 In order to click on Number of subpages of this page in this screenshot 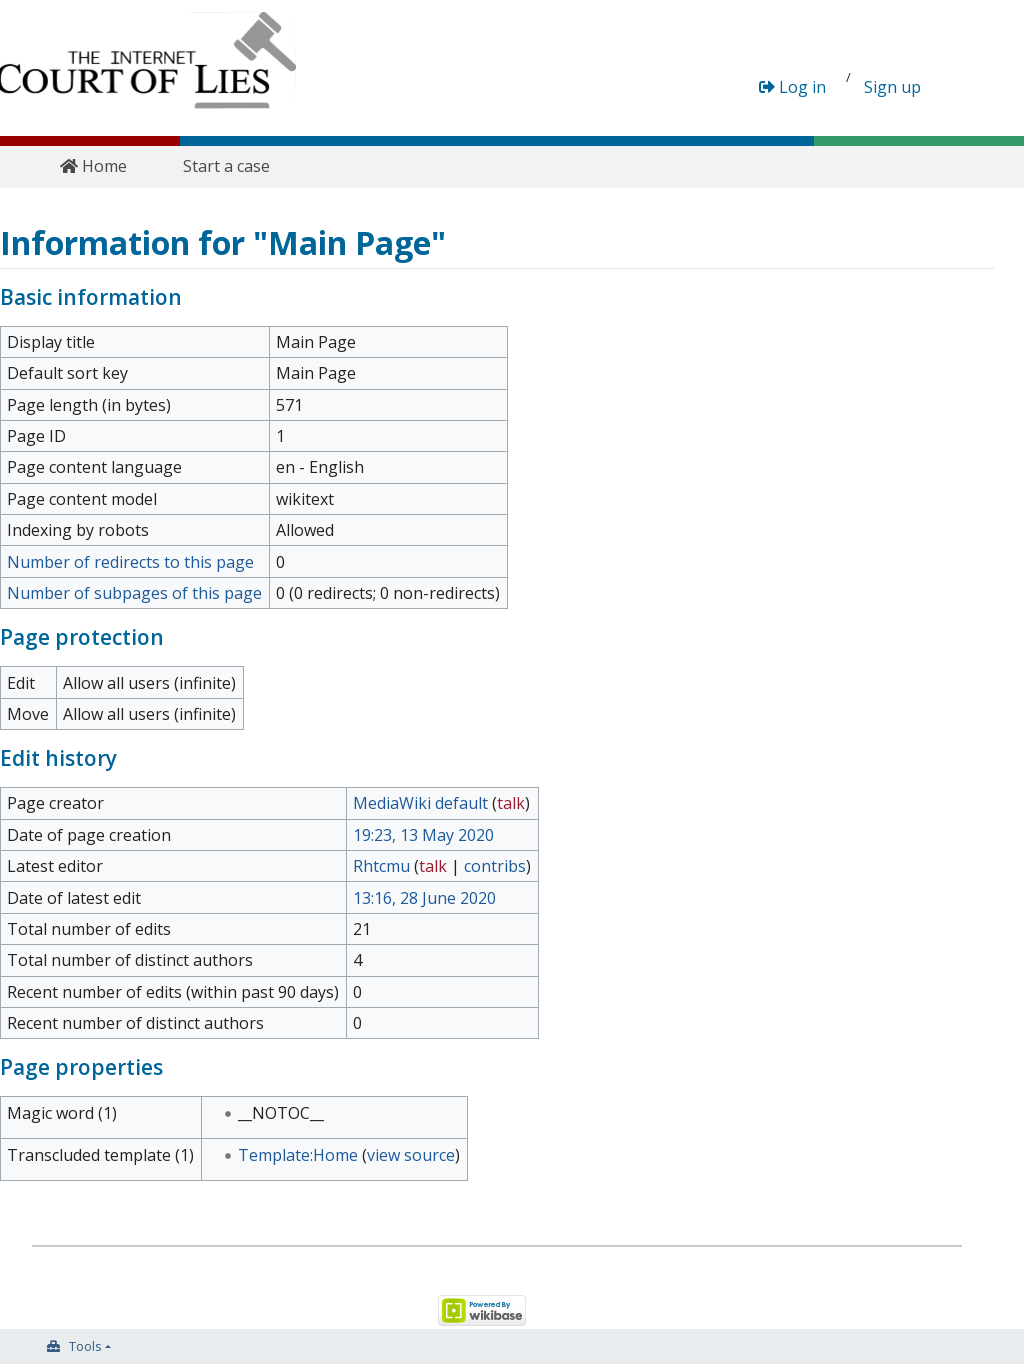, I will do `click(134, 593)`.